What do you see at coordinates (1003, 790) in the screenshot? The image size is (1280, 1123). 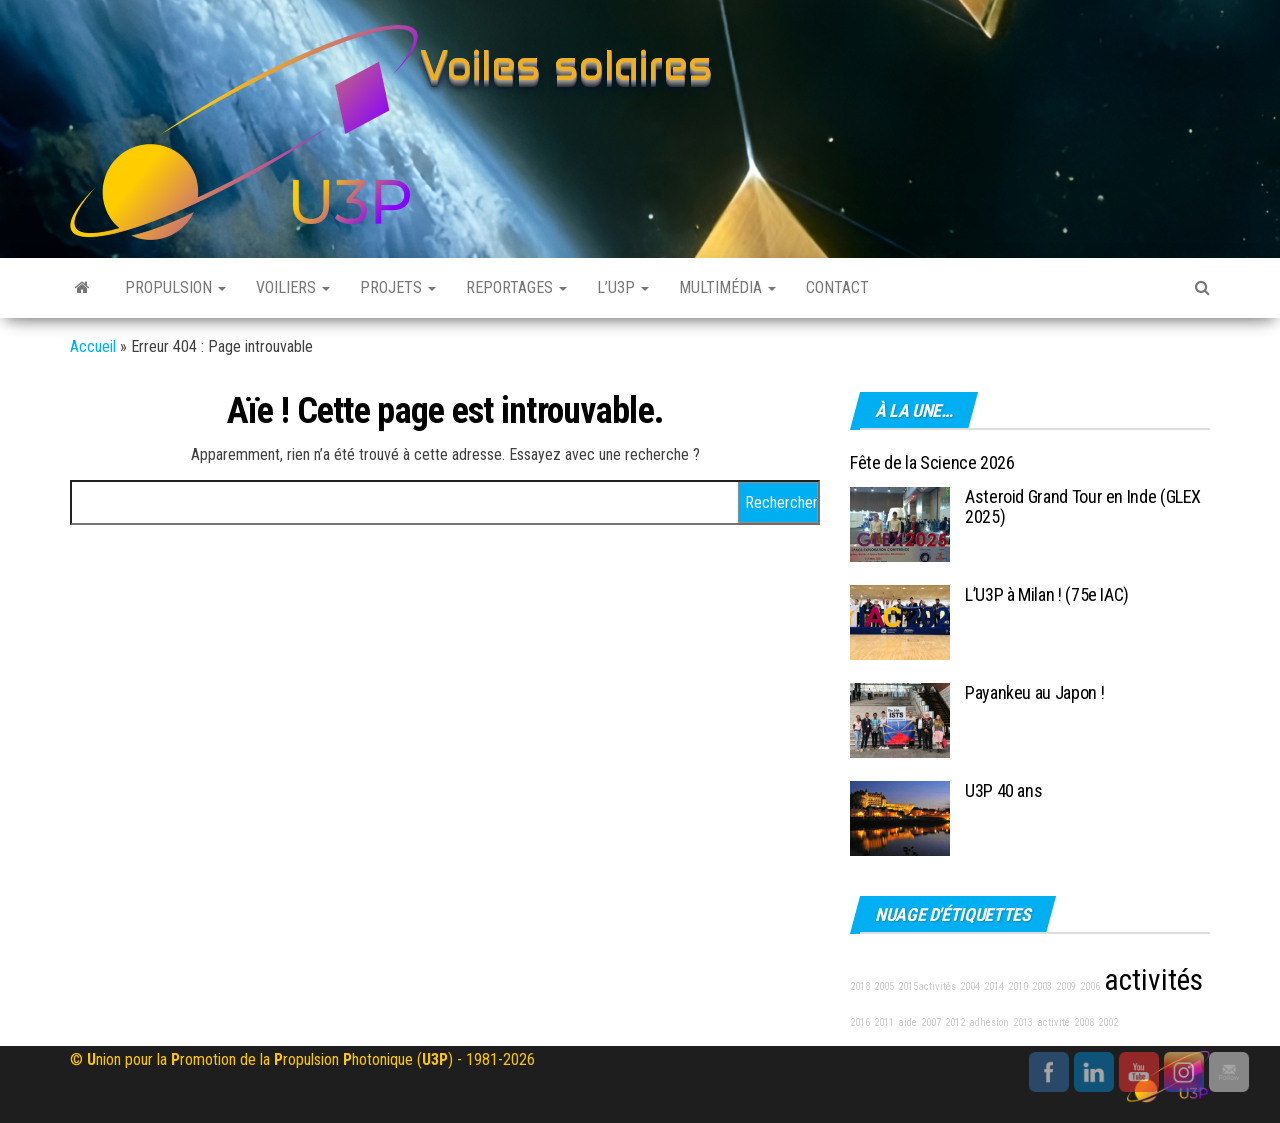 I see `U3P 40 ans` at bounding box center [1003, 790].